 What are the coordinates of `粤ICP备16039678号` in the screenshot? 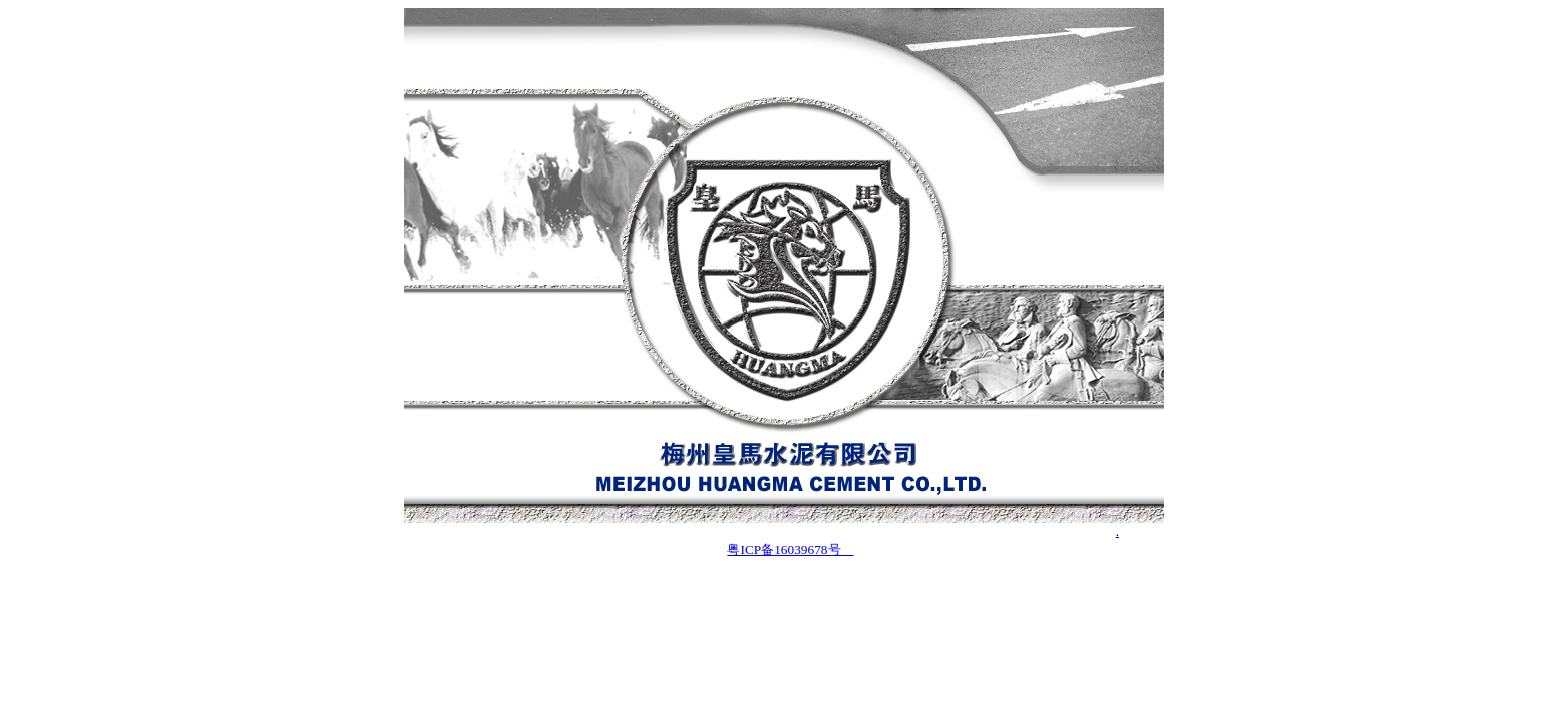 It's located at (790, 549).